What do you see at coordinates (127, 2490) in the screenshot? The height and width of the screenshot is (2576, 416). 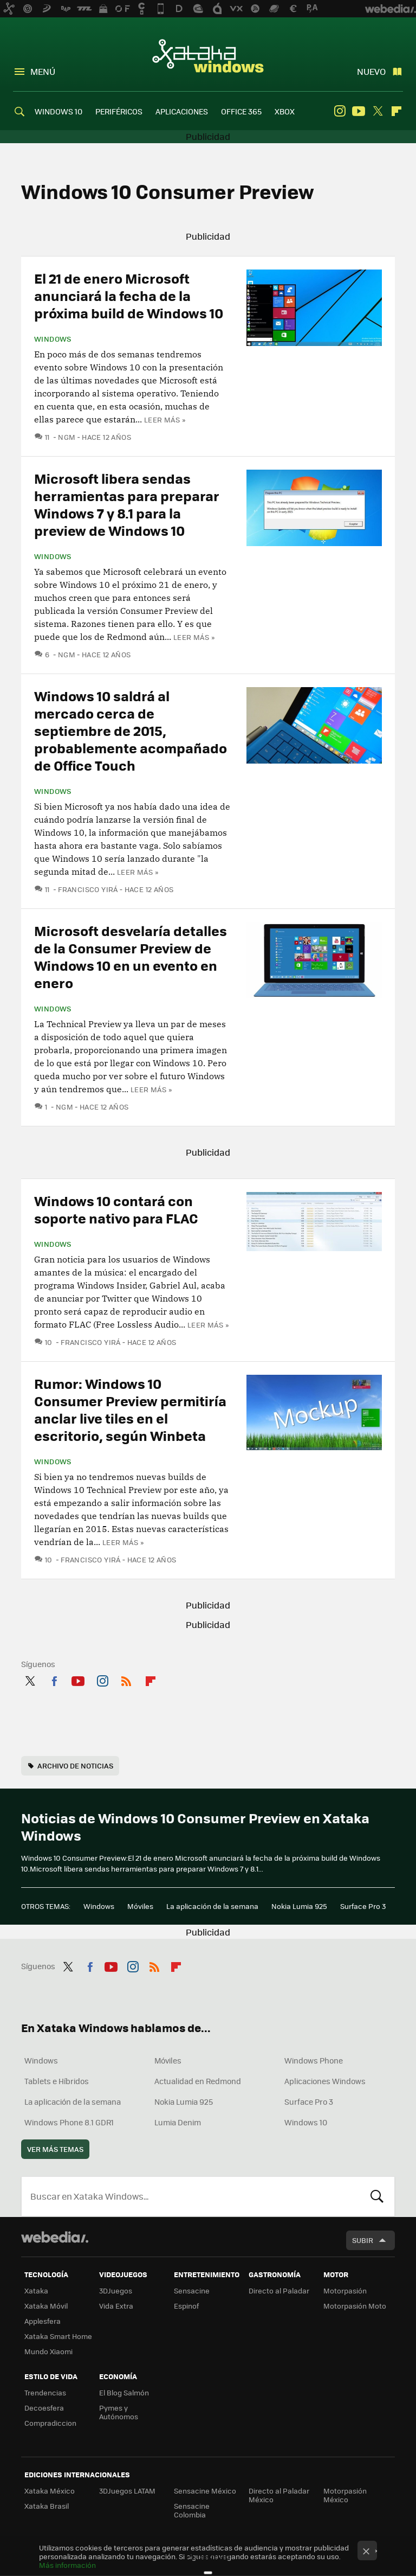 I see `3DJuegos LATAM` at bounding box center [127, 2490].